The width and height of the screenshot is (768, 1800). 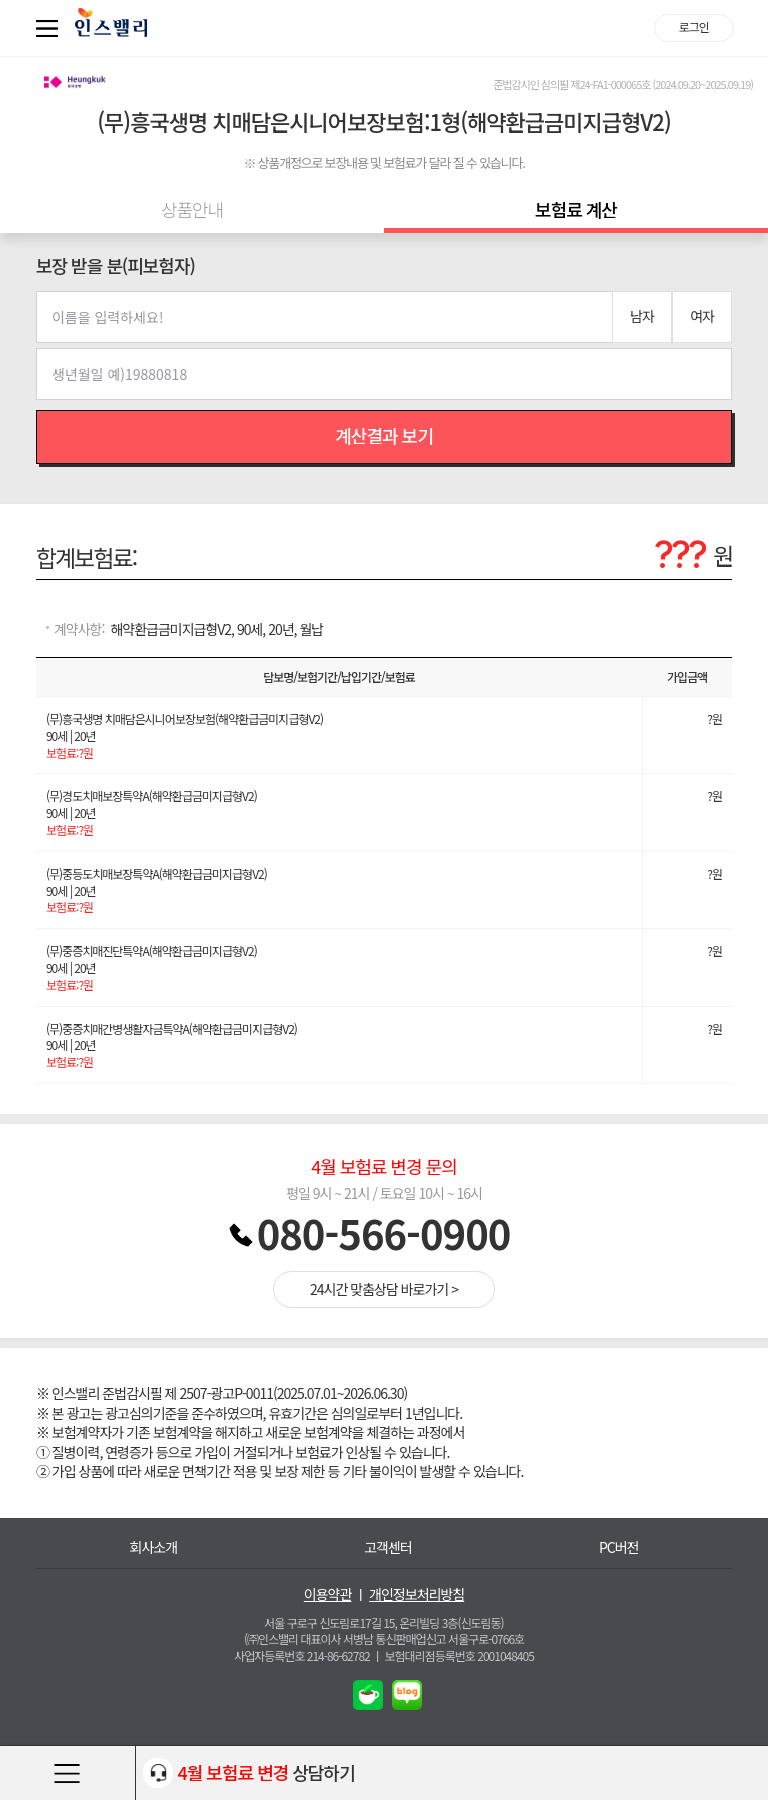 What do you see at coordinates (702, 316) in the screenshot?
I see `여자` at bounding box center [702, 316].